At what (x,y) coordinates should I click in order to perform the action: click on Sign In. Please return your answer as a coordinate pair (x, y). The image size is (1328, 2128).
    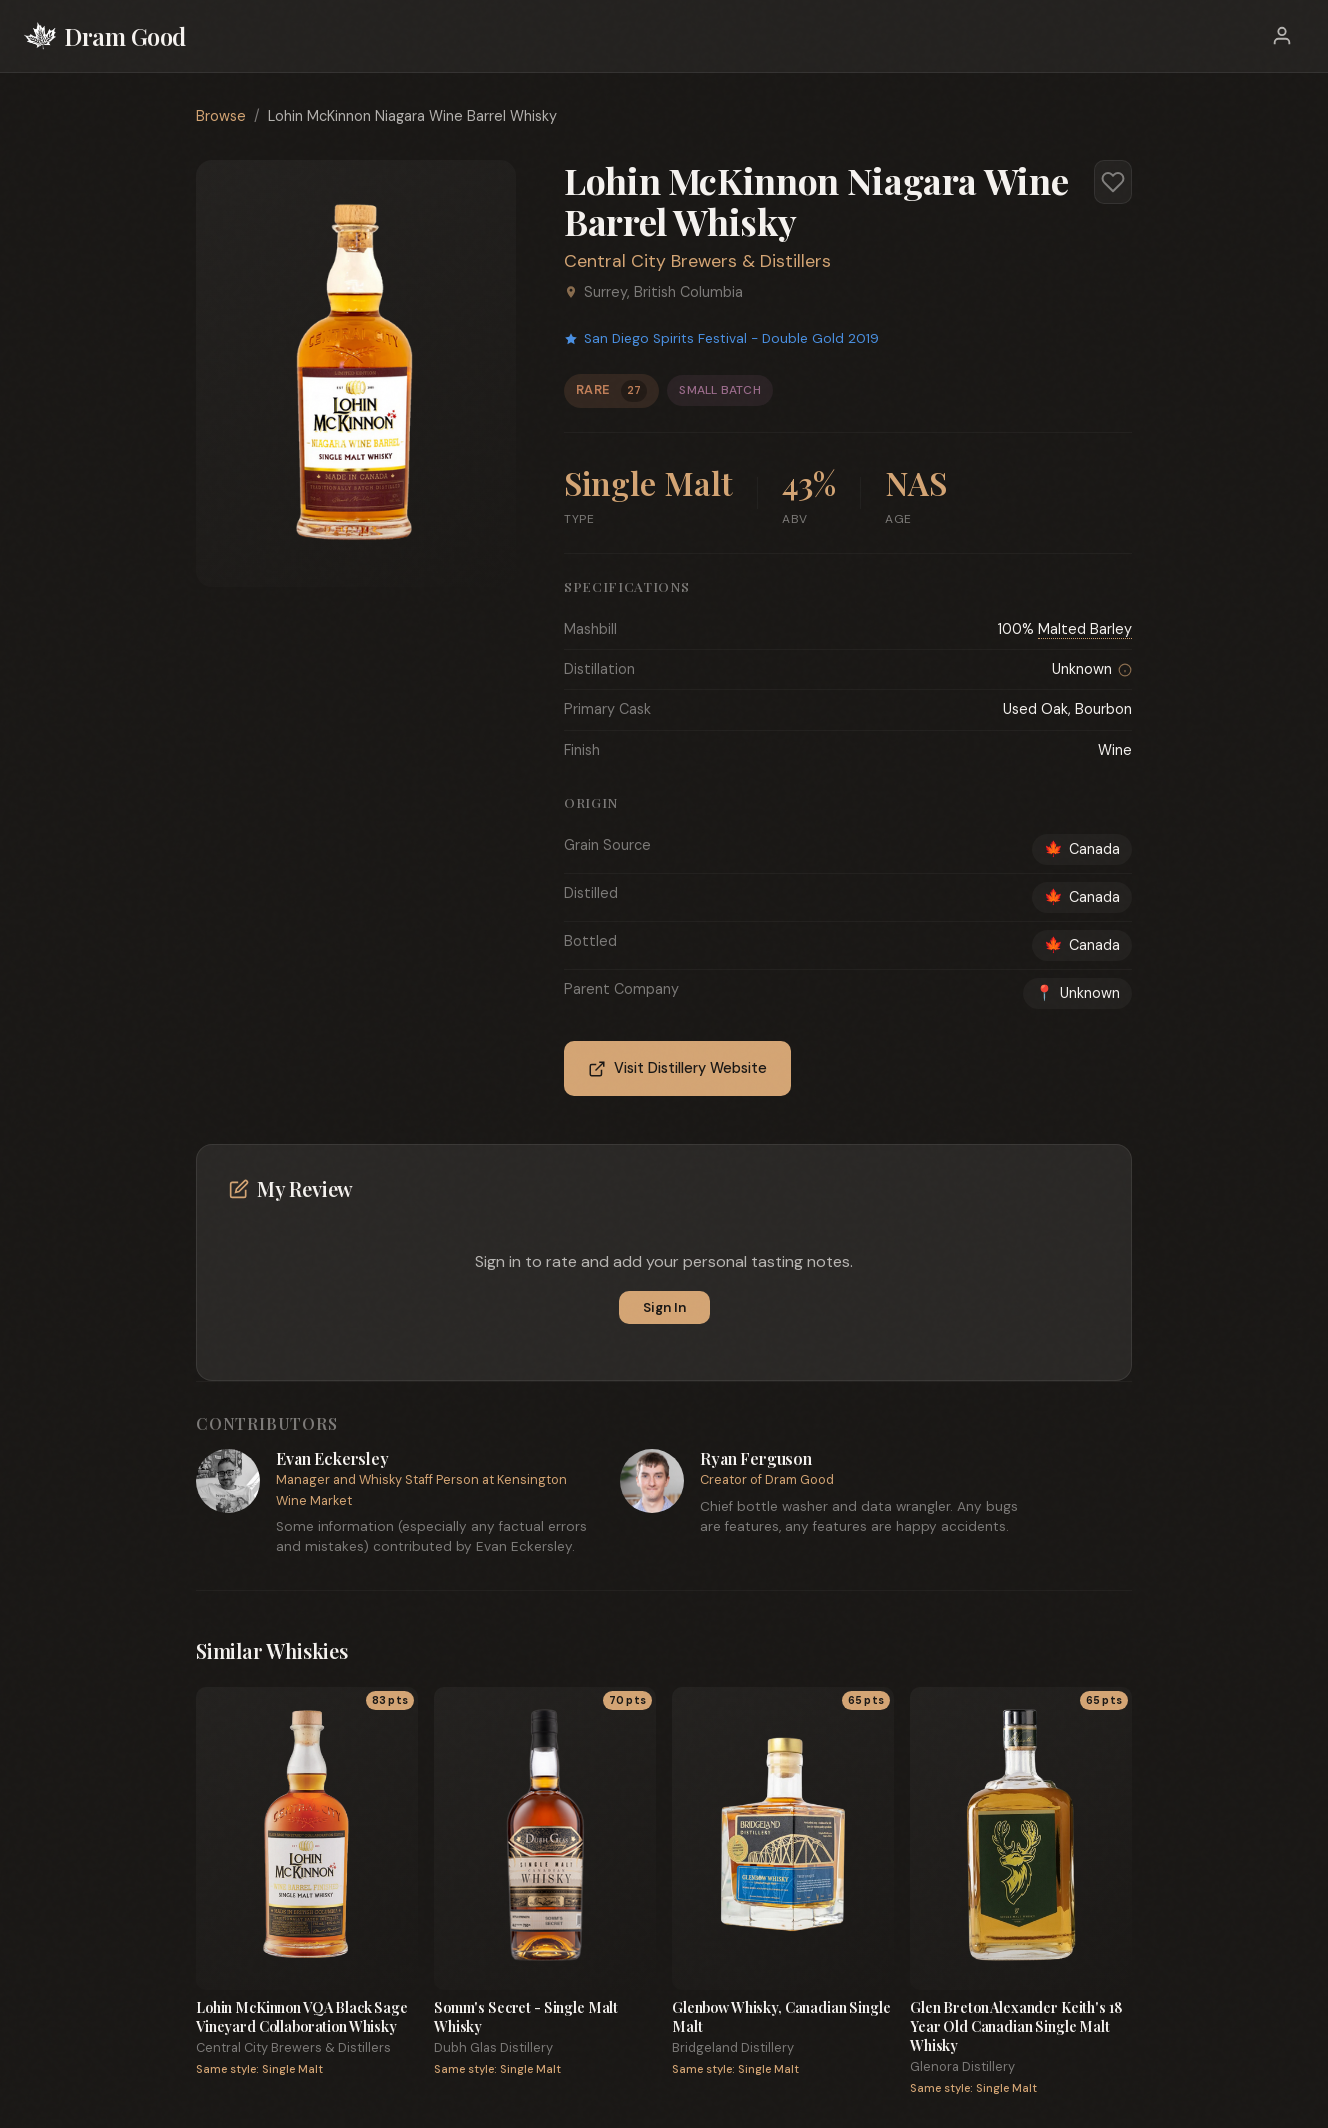
    Looking at the image, I should click on (664, 1307).